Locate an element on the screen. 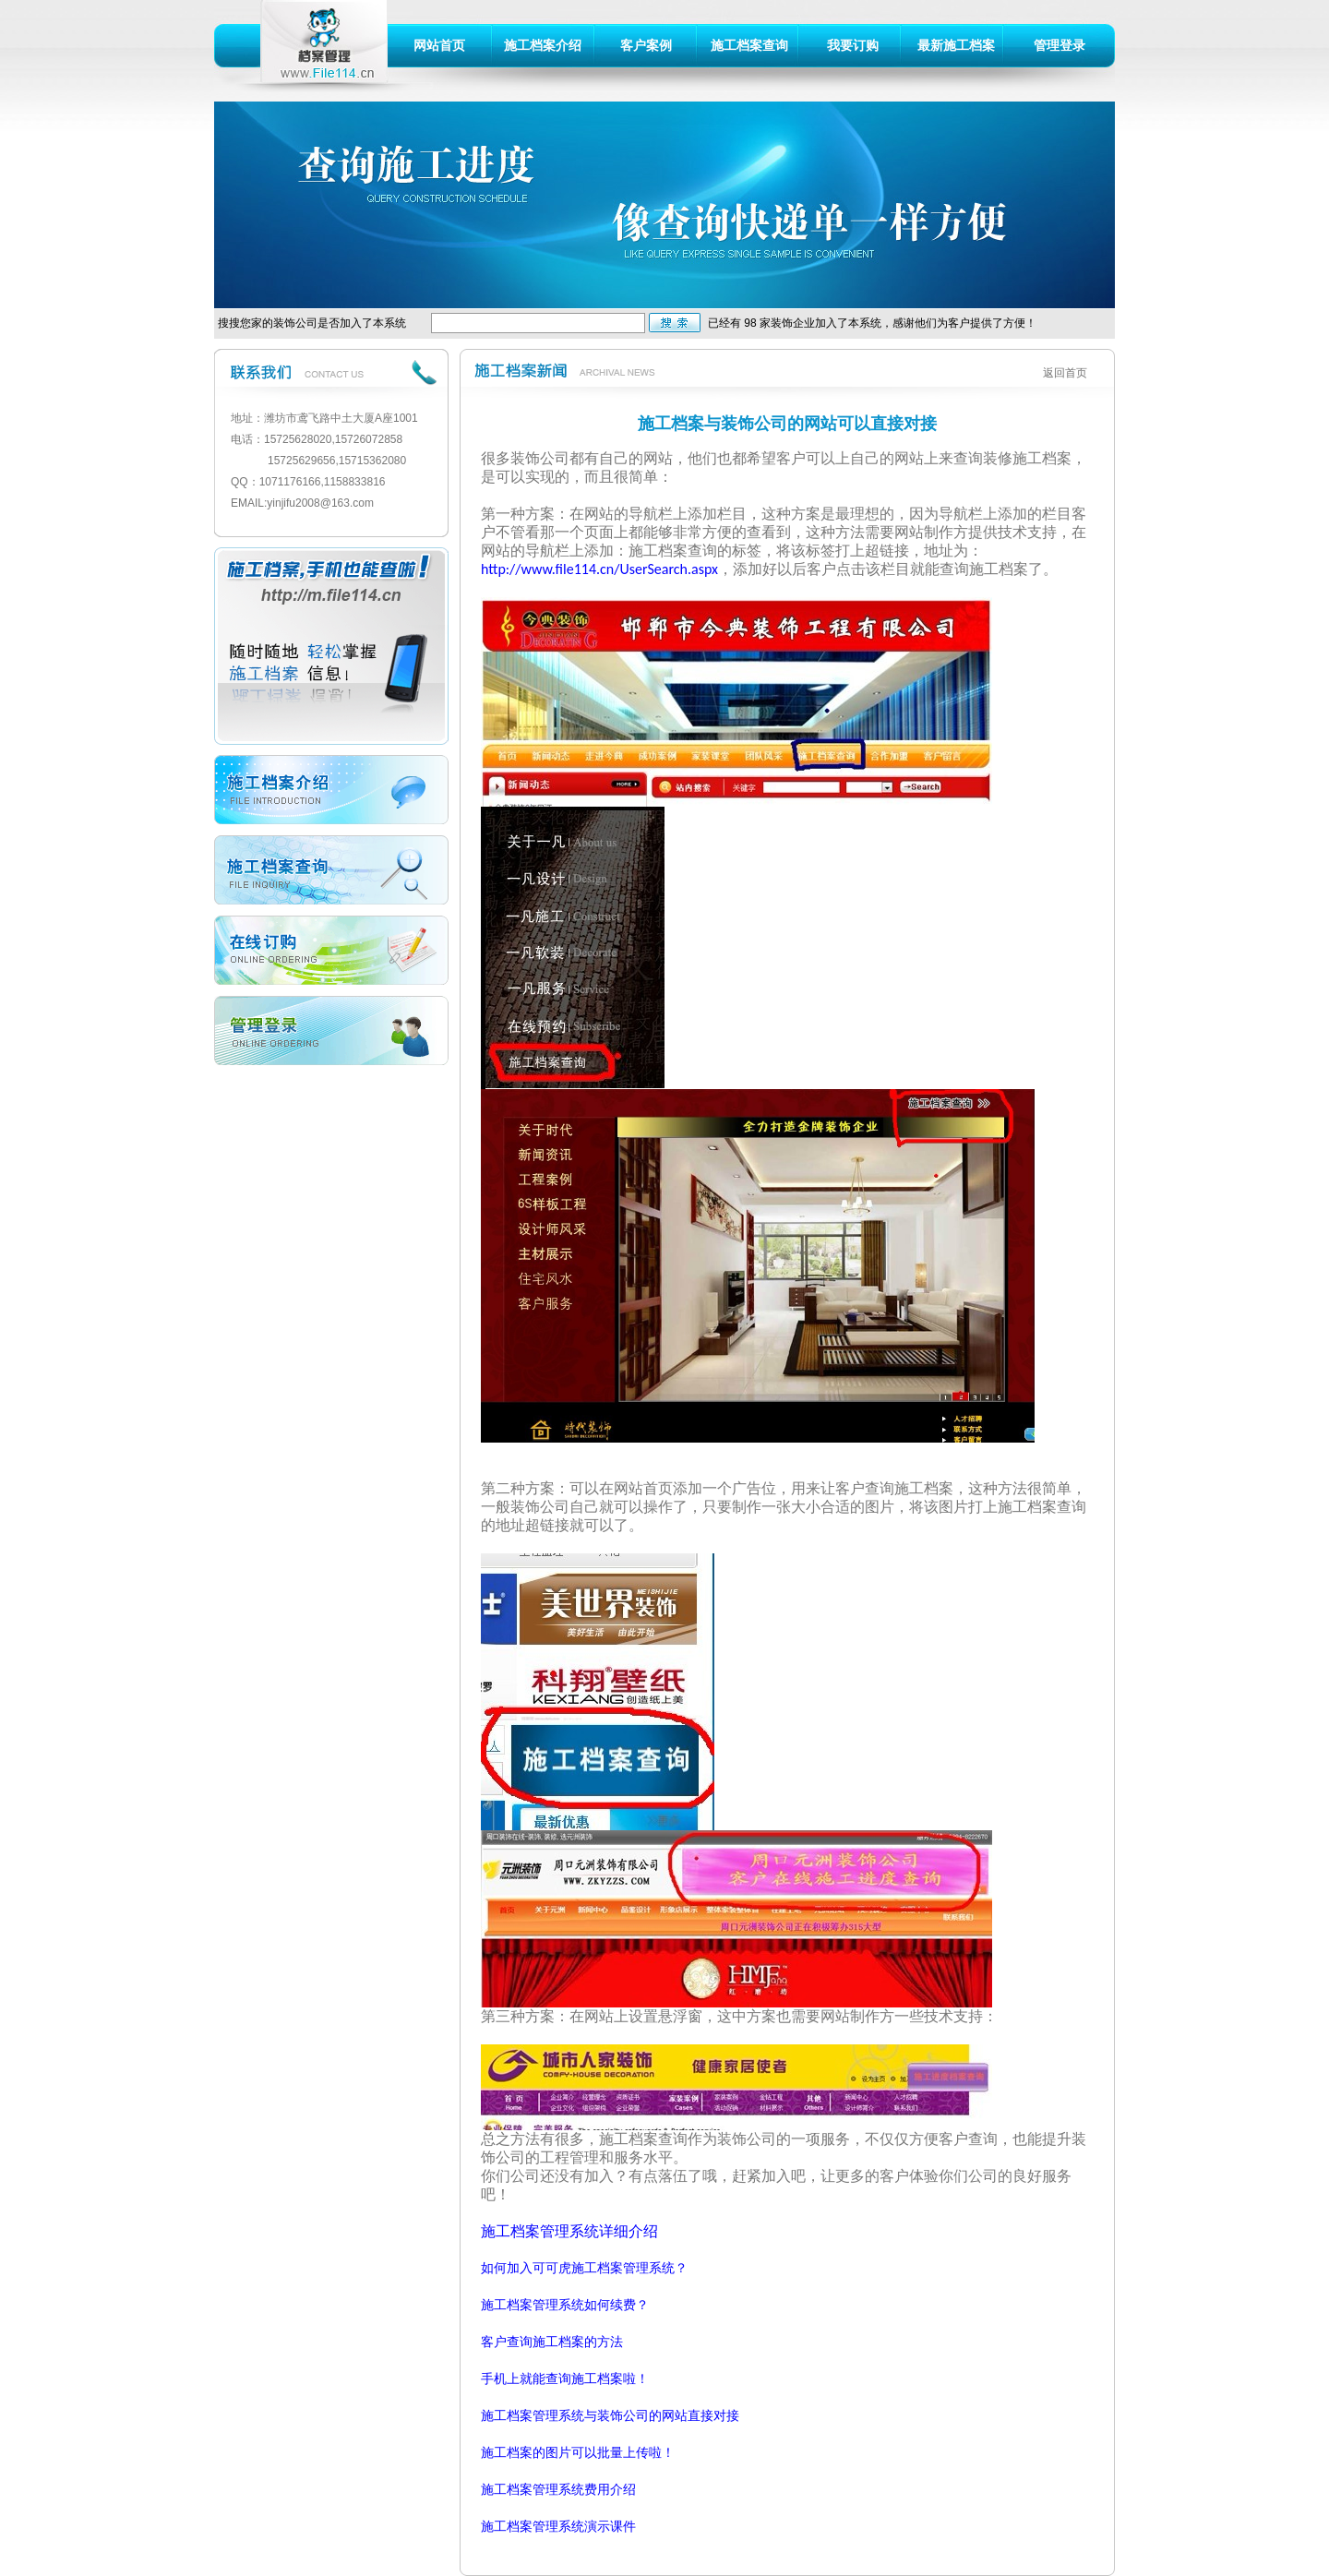 This screenshot has width=1329, height=2576. 返回首页 is located at coordinates (1065, 372).